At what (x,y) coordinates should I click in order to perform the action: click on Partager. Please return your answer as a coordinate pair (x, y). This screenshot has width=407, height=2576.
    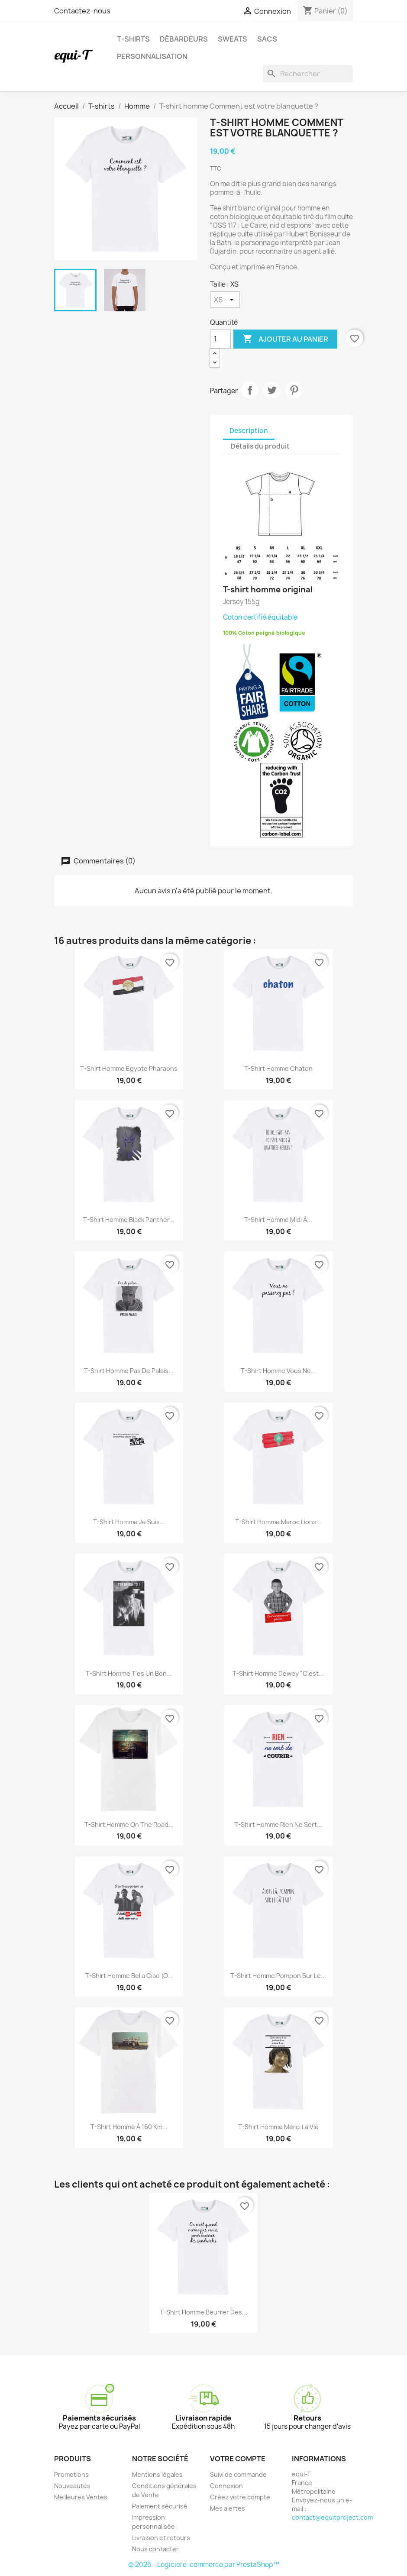
    Looking at the image, I should click on (249, 390).